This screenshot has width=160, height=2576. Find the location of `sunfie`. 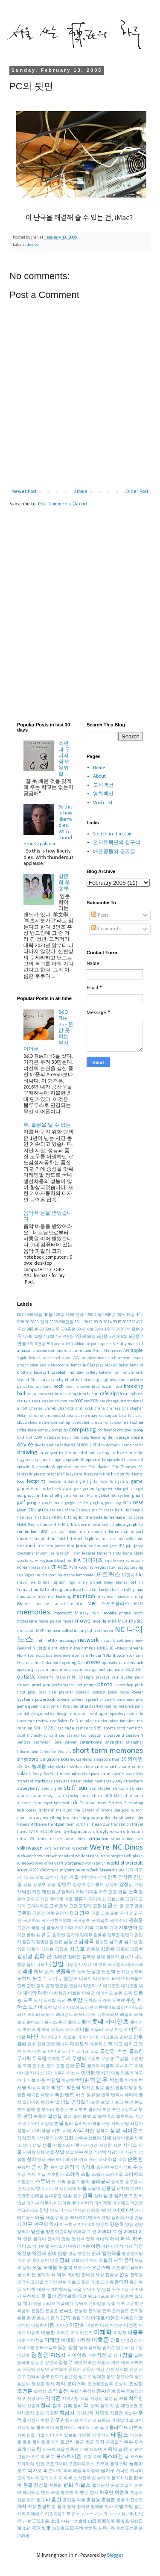

sunfie is located at coordinates (23, 1796).